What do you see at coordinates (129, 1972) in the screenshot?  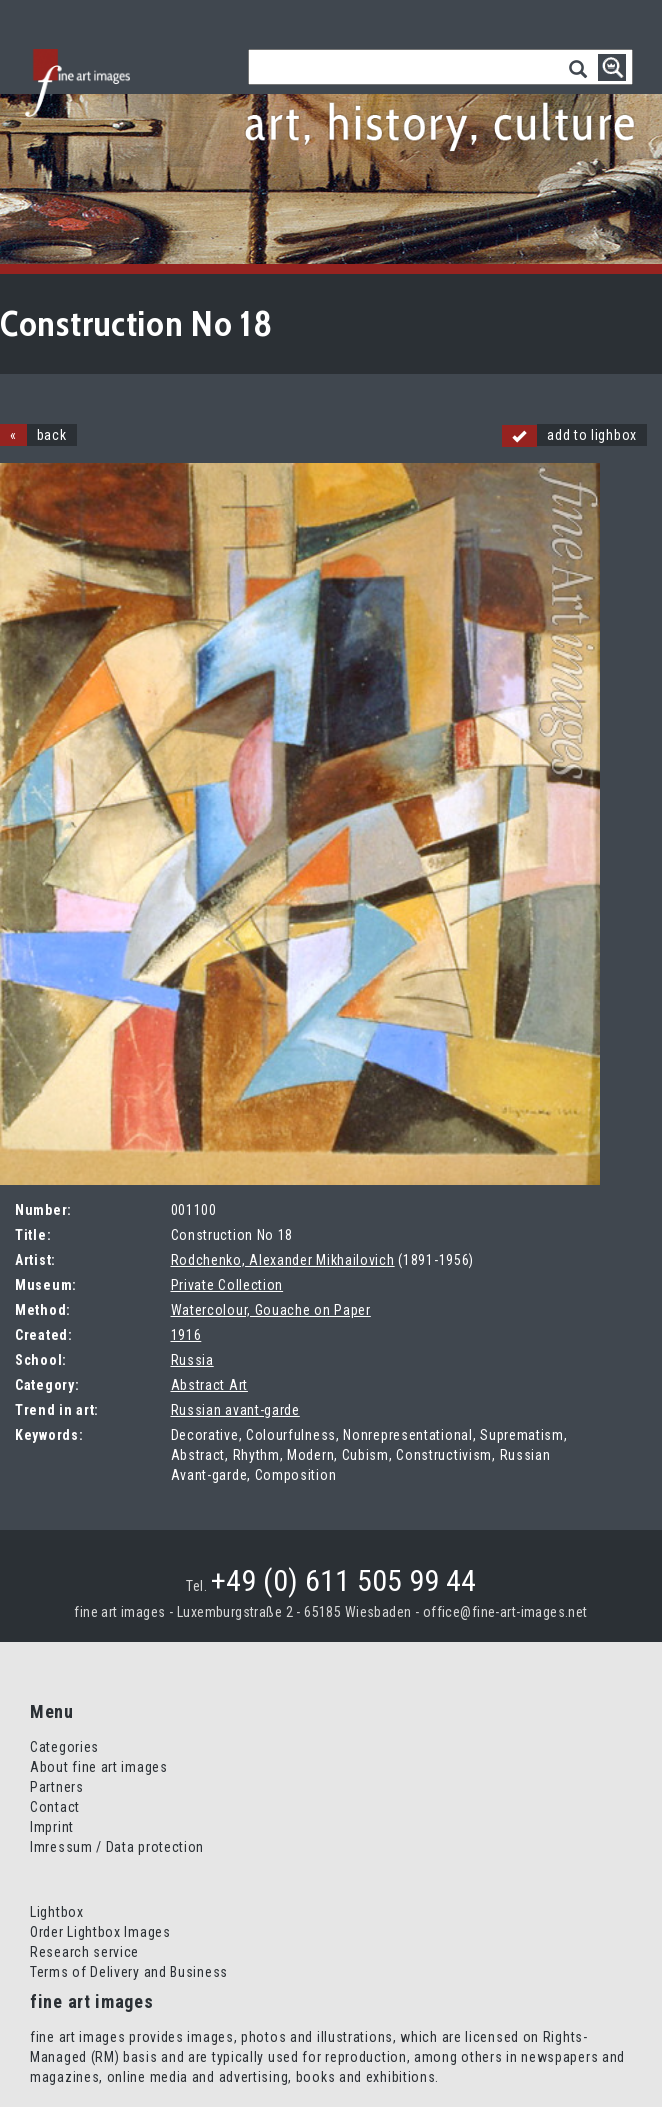 I see `Terms of Delivery and Business` at bounding box center [129, 1972].